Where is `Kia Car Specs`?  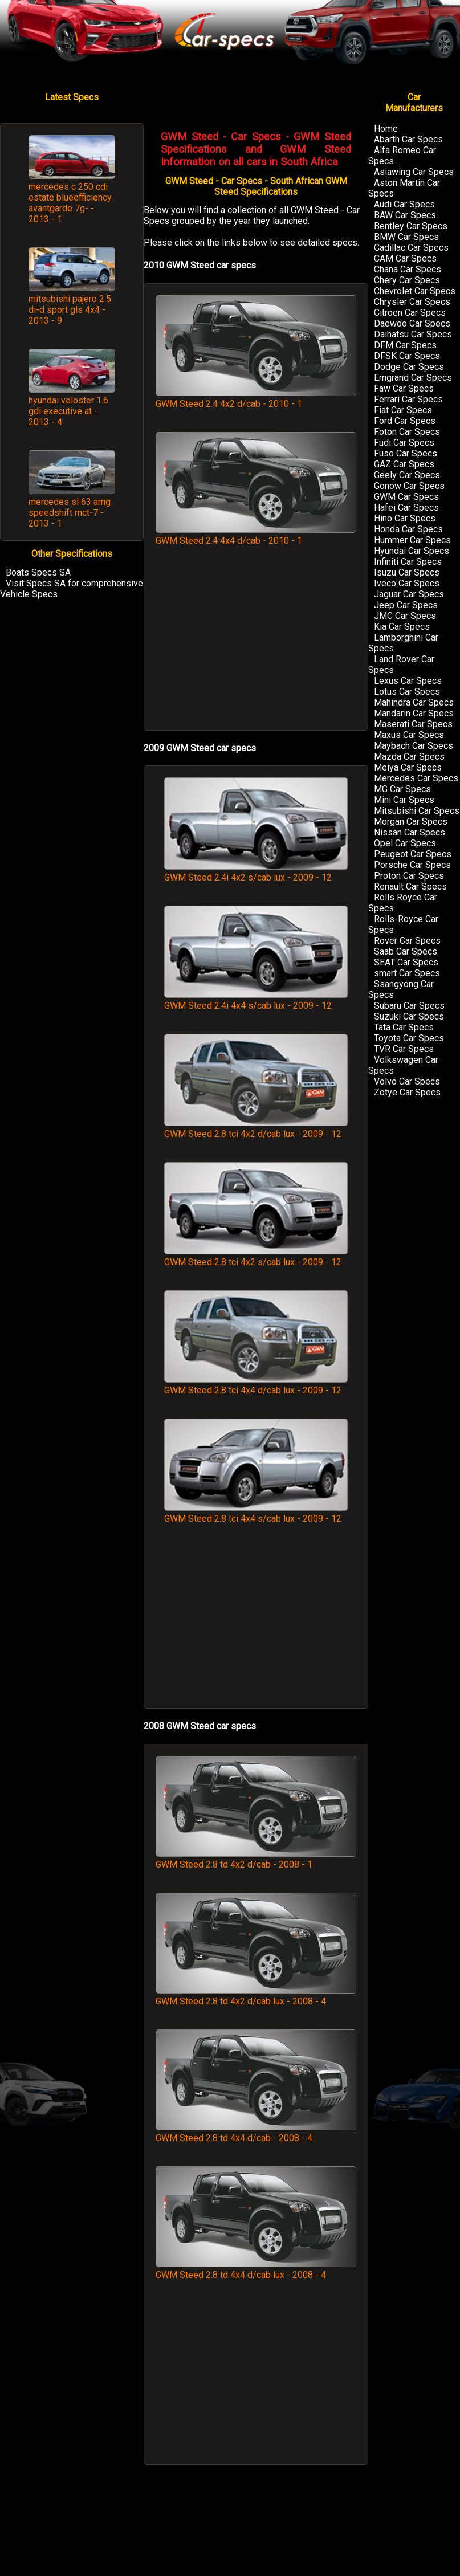 Kia Car Specs is located at coordinates (402, 626).